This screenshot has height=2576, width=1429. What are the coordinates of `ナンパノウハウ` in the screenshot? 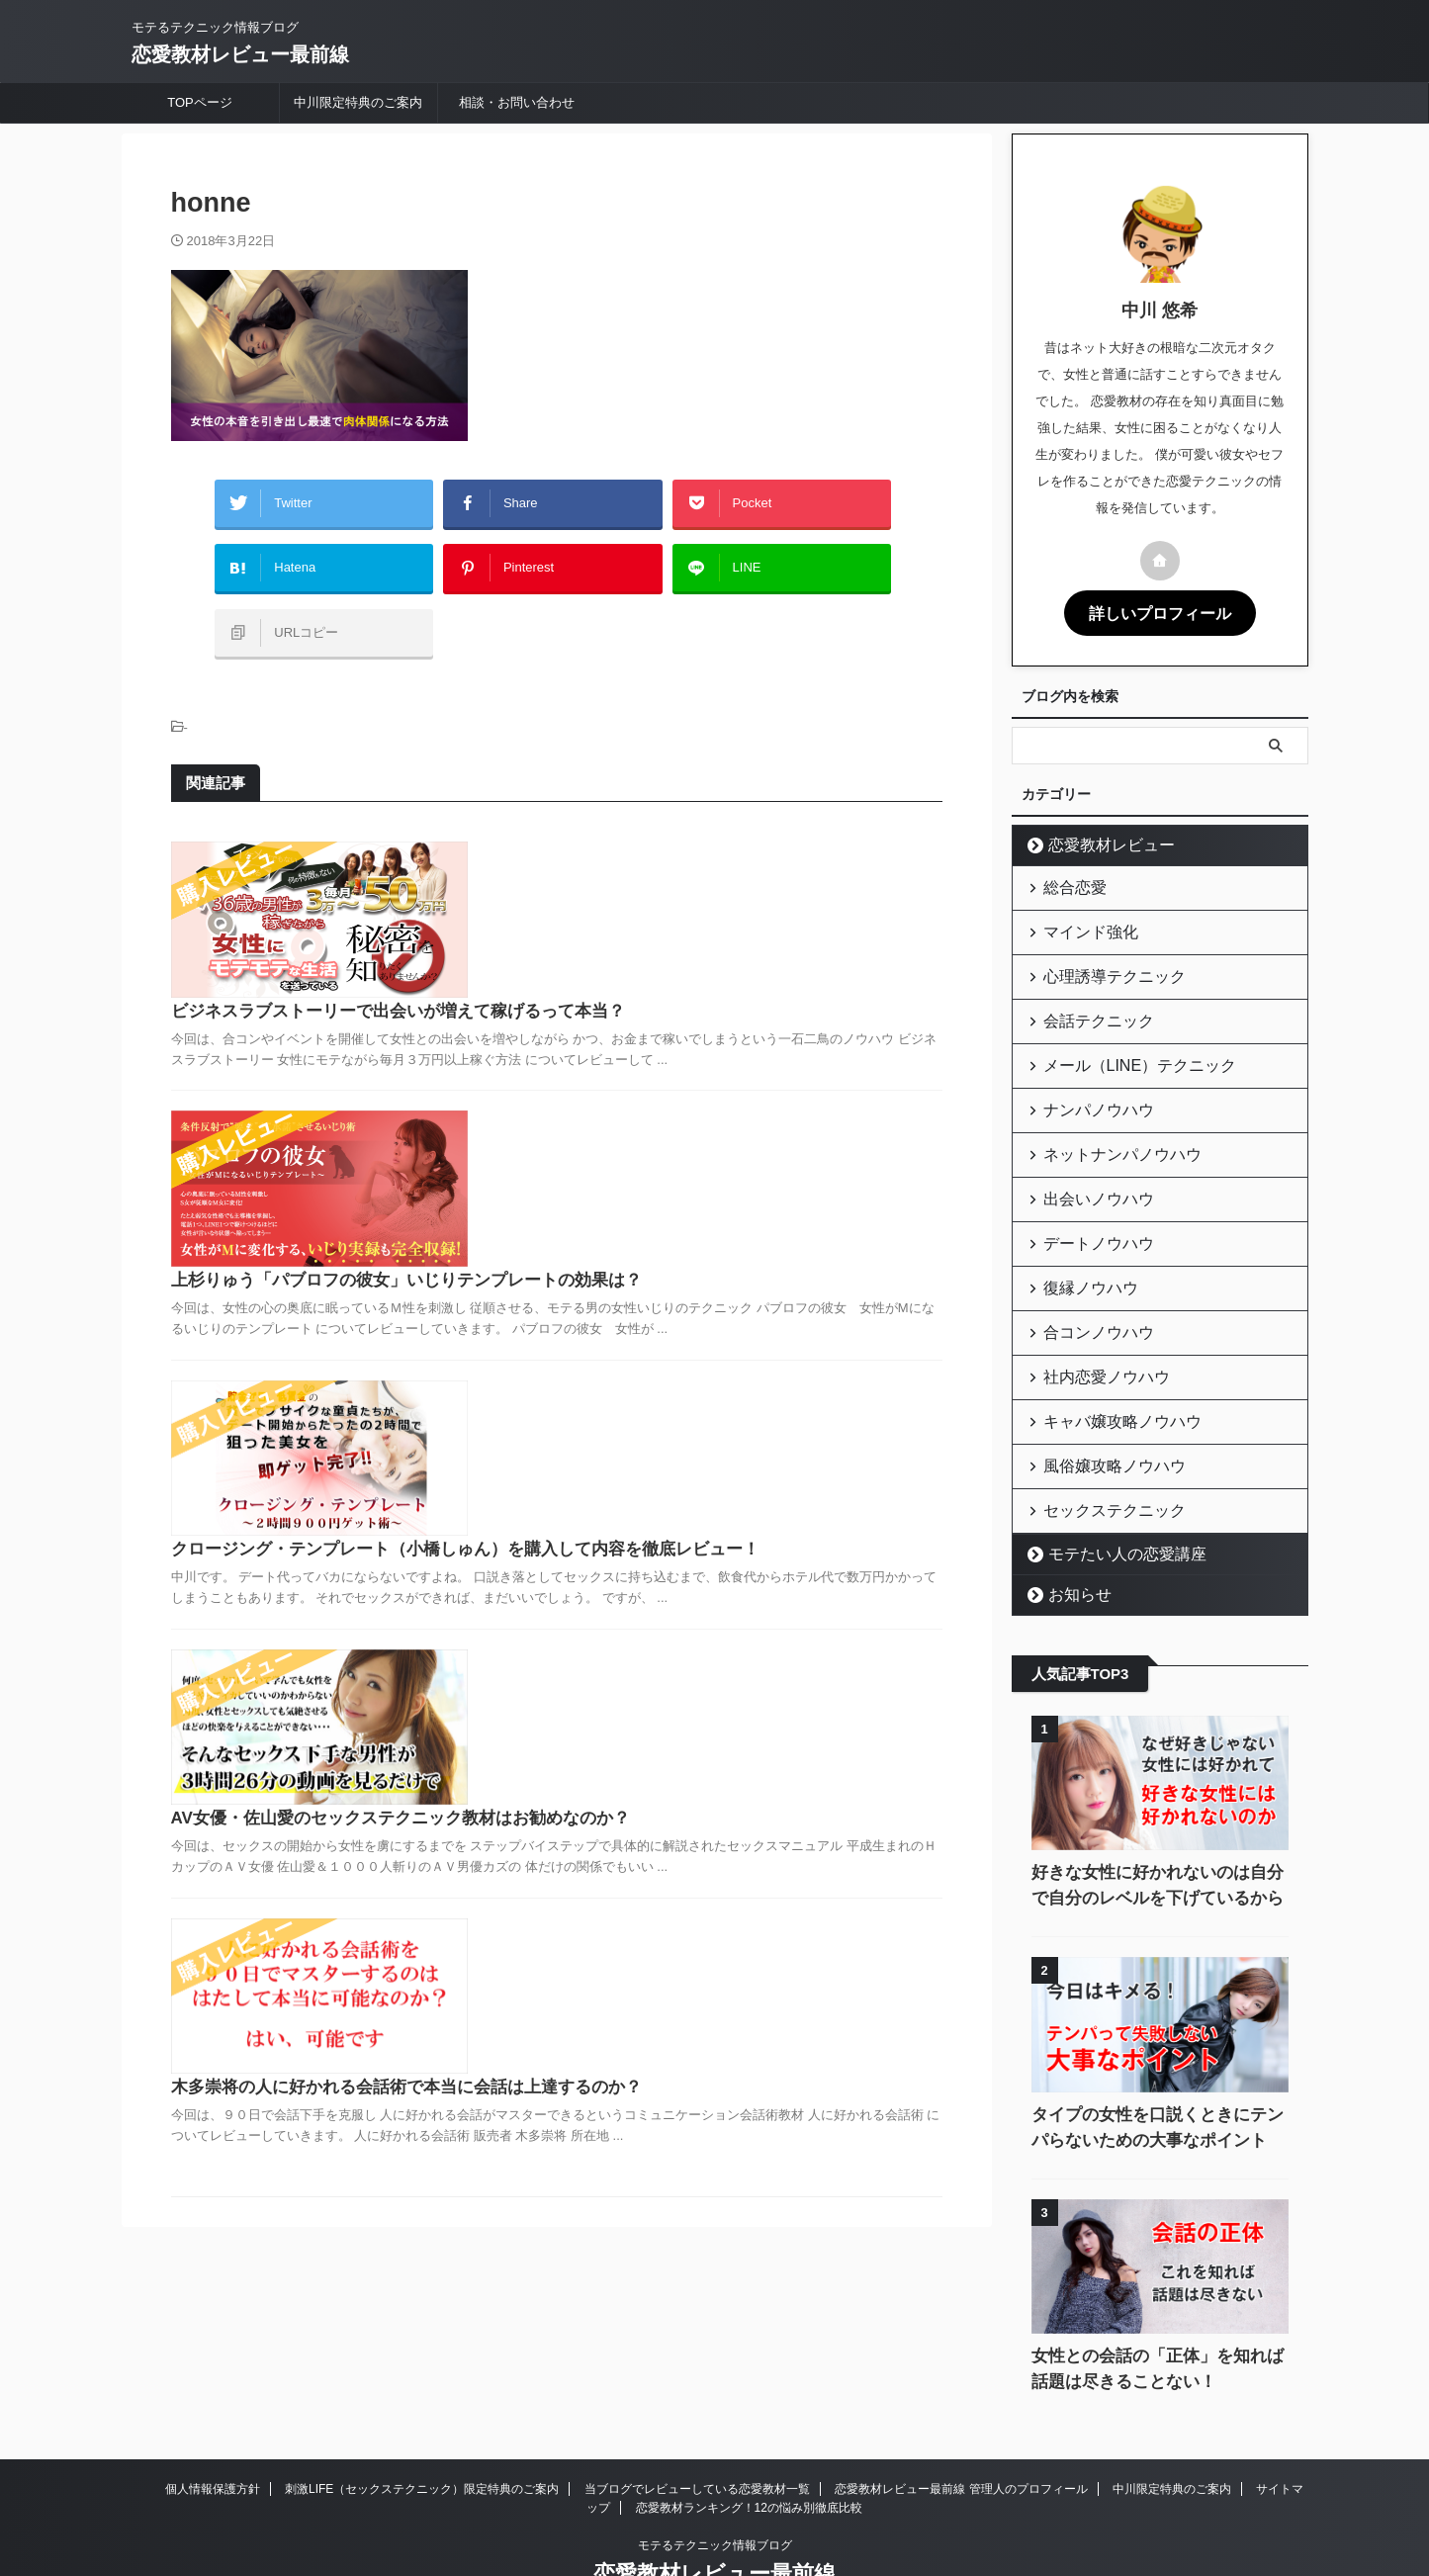 It's located at (1086, 1085).